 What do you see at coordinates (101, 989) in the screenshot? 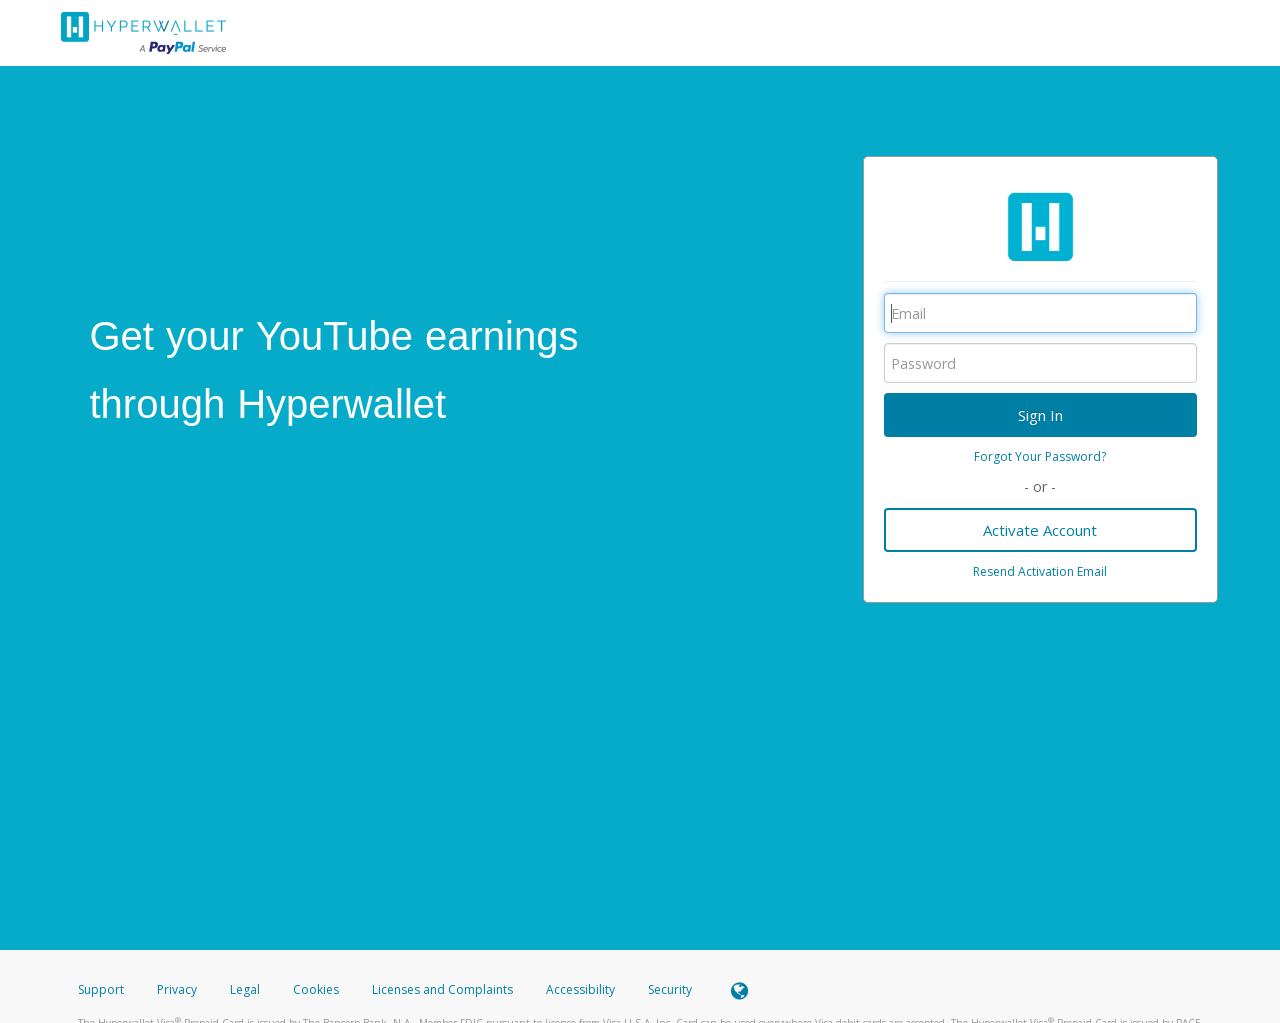
I see `Support` at bounding box center [101, 989].